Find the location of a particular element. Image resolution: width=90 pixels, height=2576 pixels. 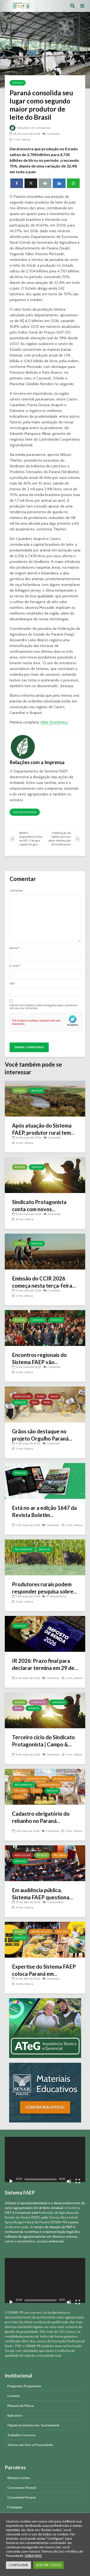

Feijão is located at coordinates (40, 1396).